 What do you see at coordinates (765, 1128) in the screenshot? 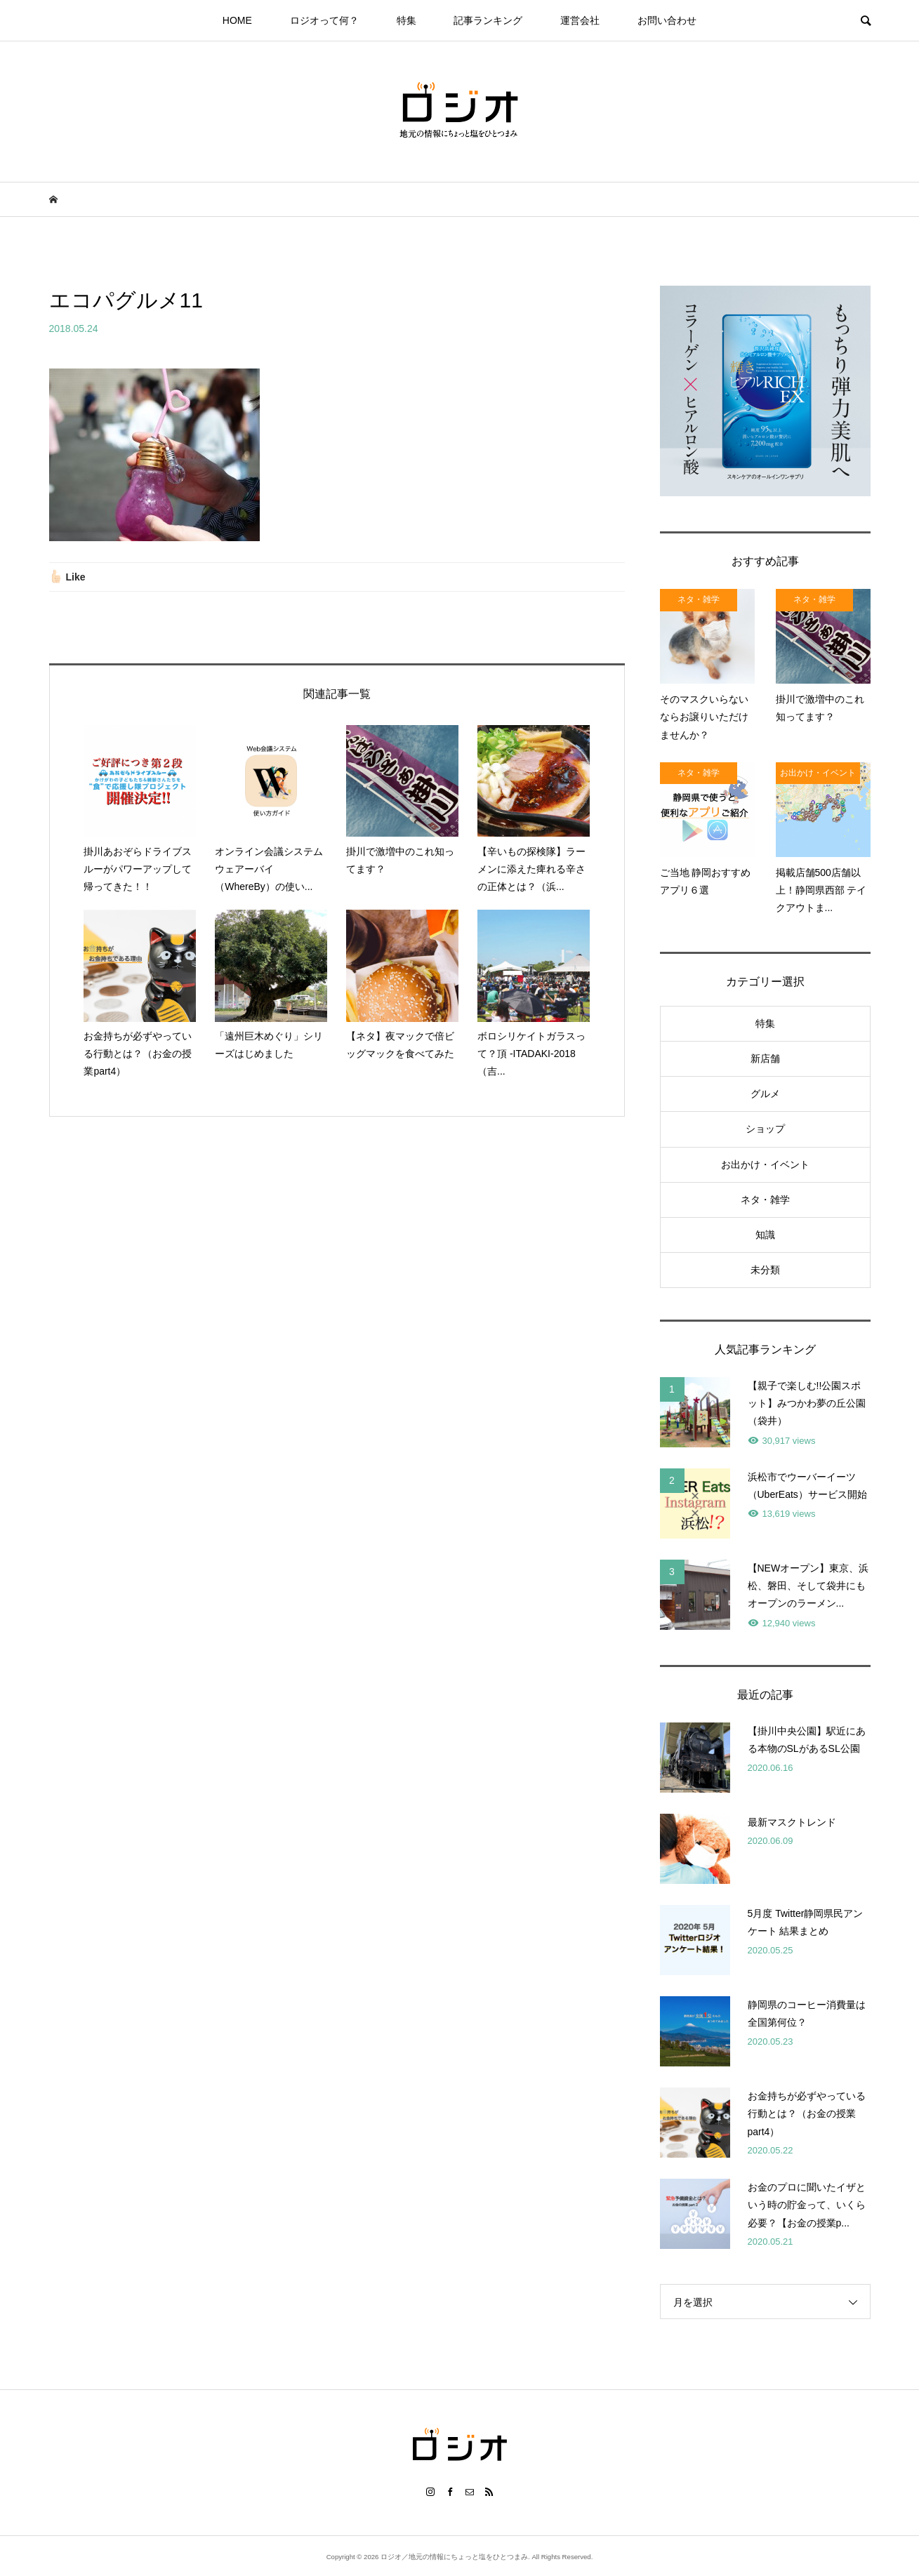
I see `ショップ` at bounding box center [765, 1128].